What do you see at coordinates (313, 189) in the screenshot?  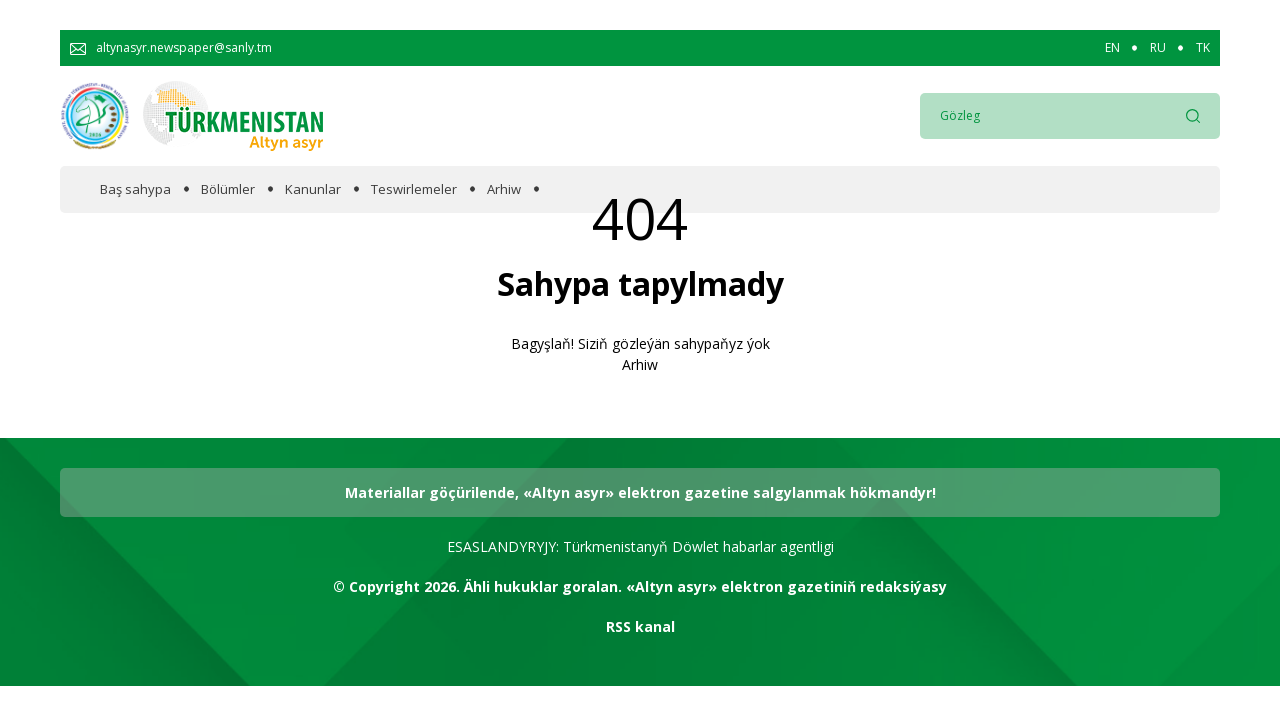 I see `Kanunlar` at bounding box center [313, 189].